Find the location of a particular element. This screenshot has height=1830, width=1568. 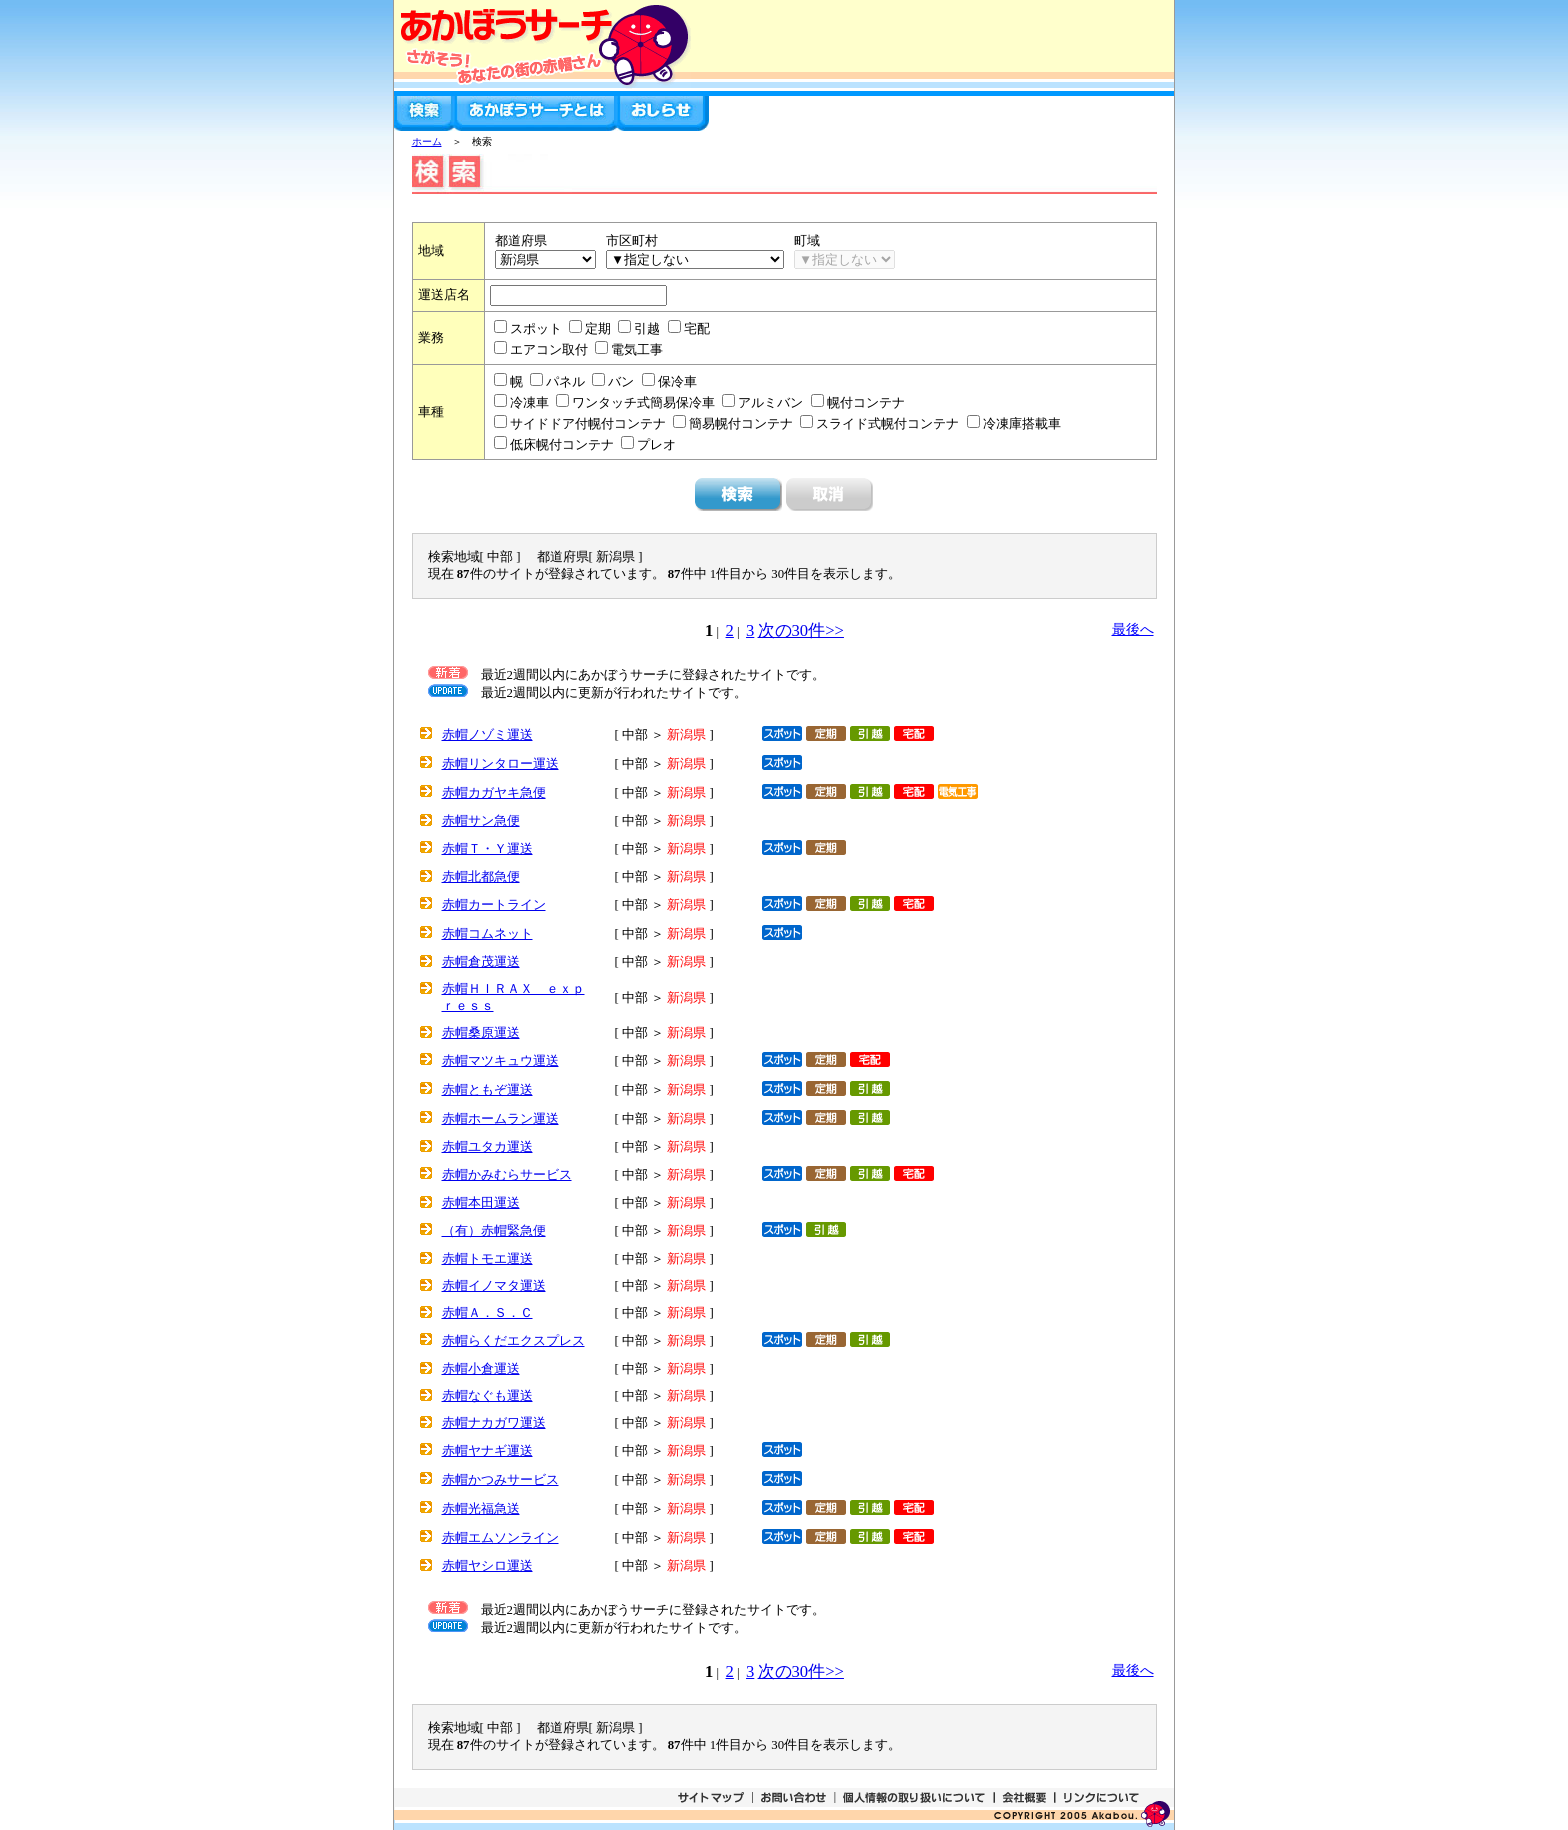

パネル is located at coordinates (567, 382).